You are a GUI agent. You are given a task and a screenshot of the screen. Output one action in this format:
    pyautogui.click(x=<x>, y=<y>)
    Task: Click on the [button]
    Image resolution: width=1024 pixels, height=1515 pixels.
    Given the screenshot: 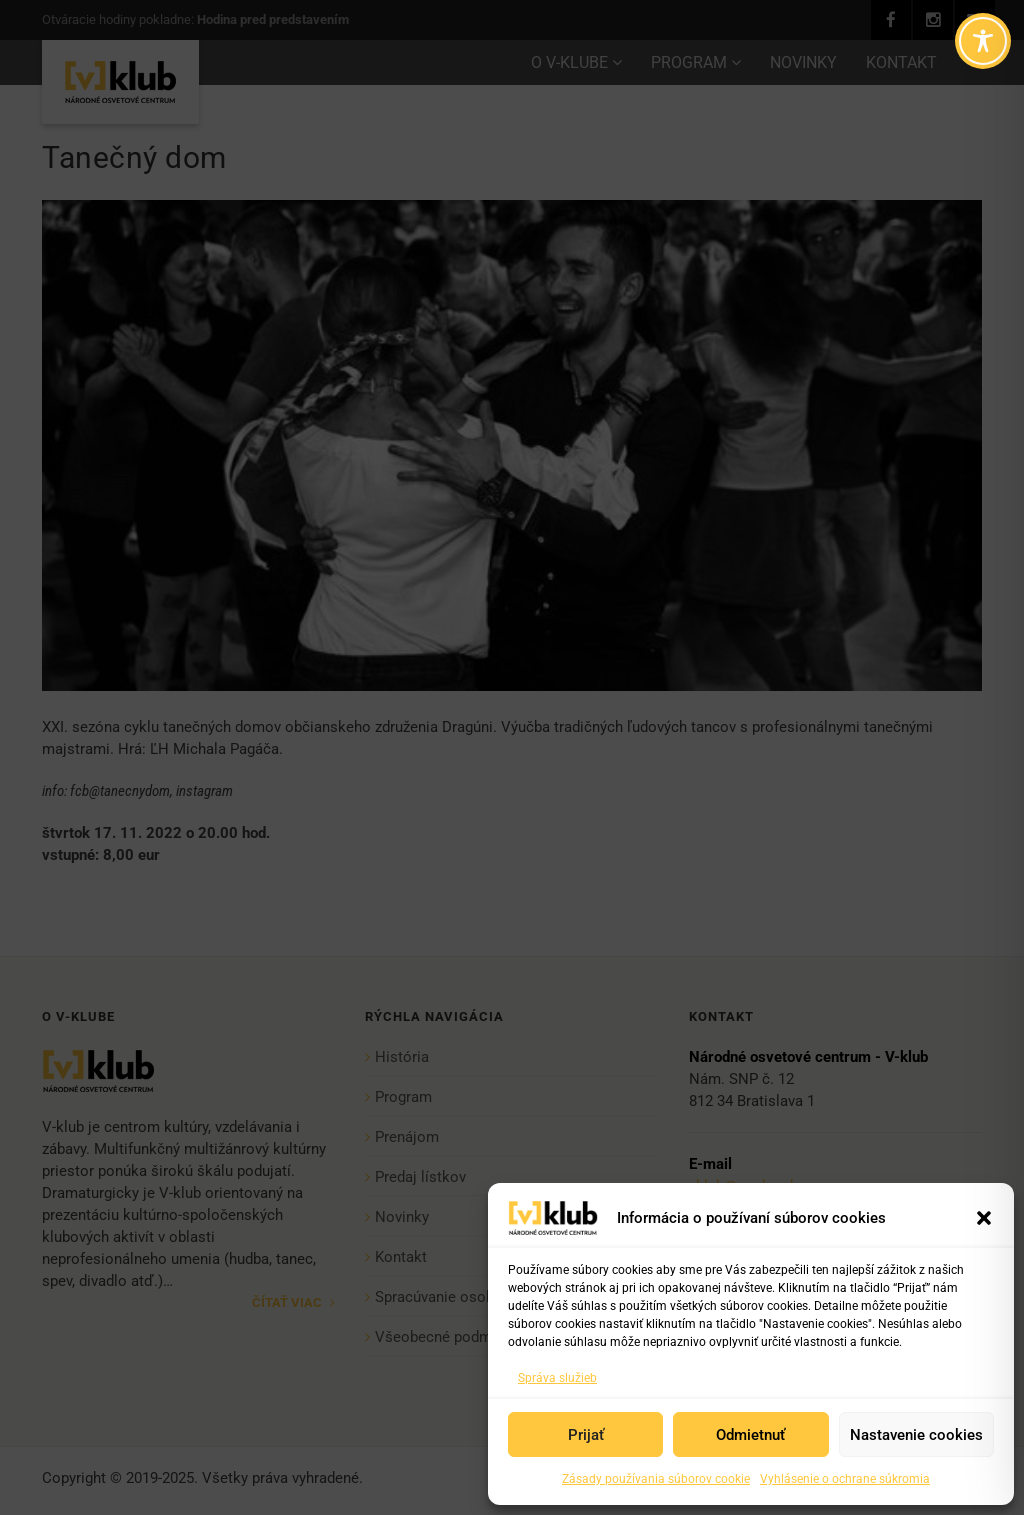 What is the action you would take?
    pyautogui.click(x=984, y=1218)
    